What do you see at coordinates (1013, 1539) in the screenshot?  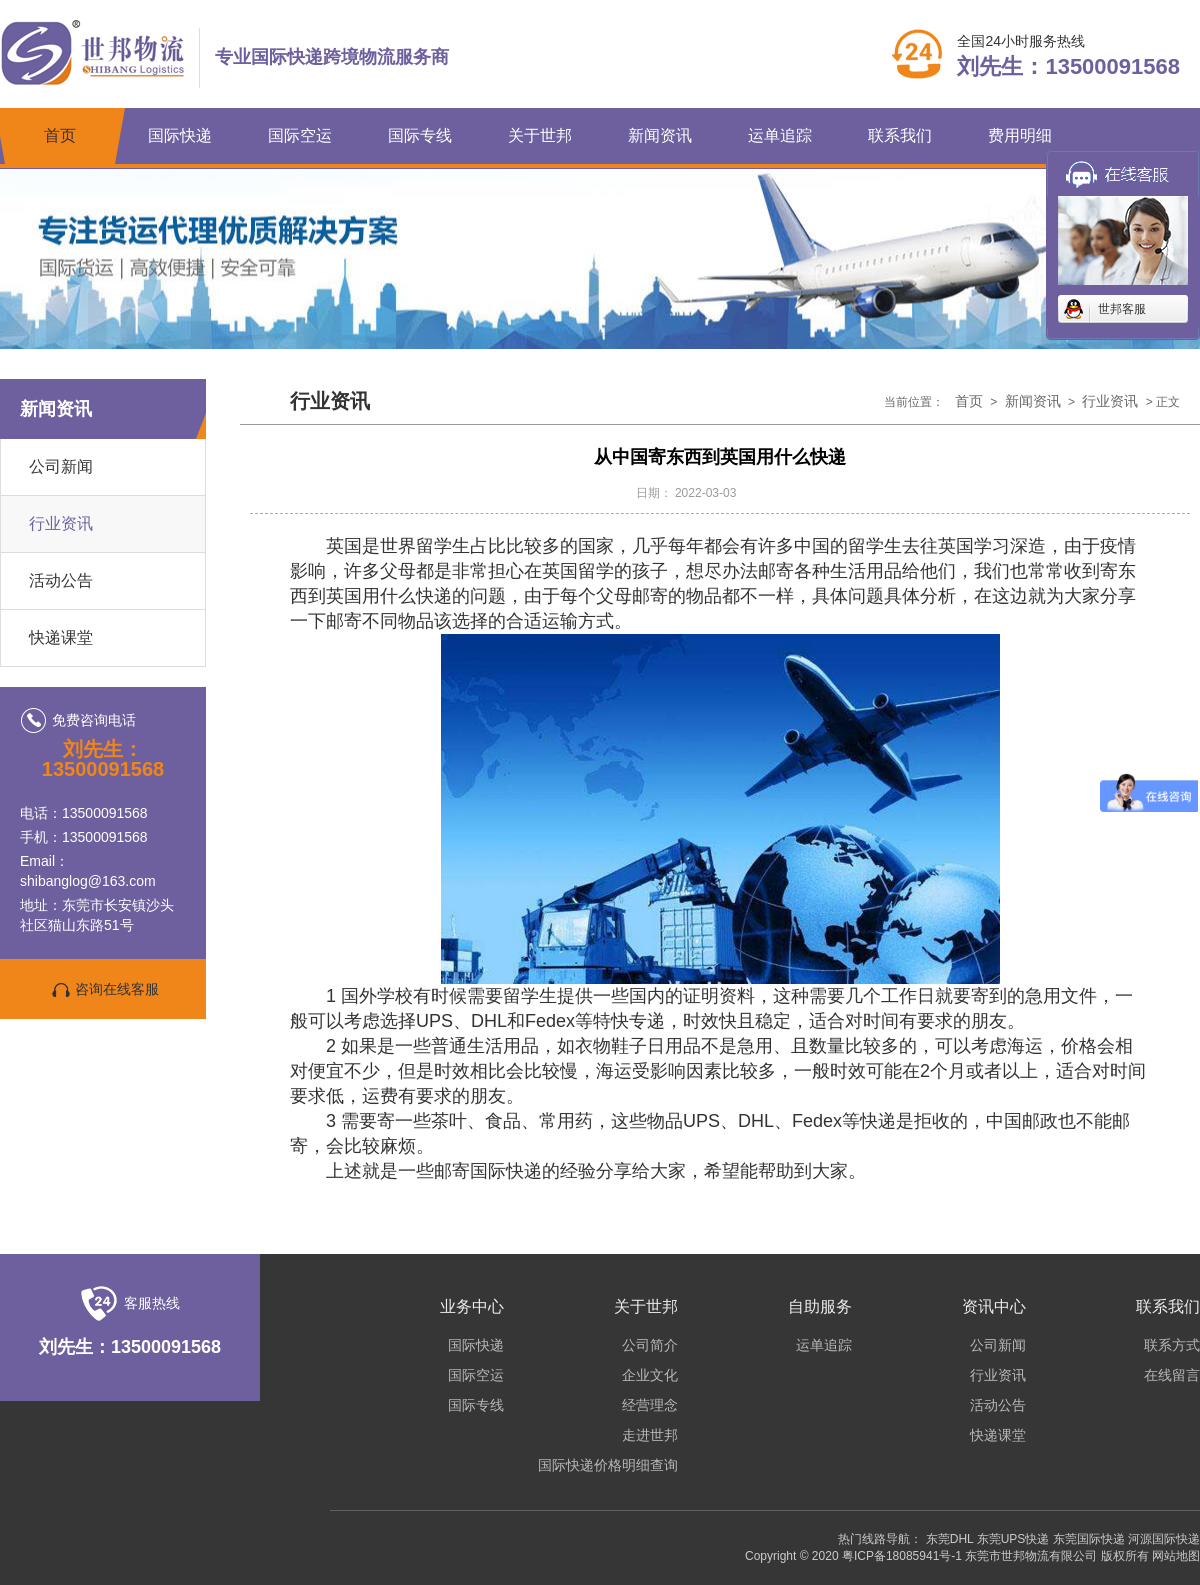 I see `东莞UPS快递` at bounding box center [1013, 1539].